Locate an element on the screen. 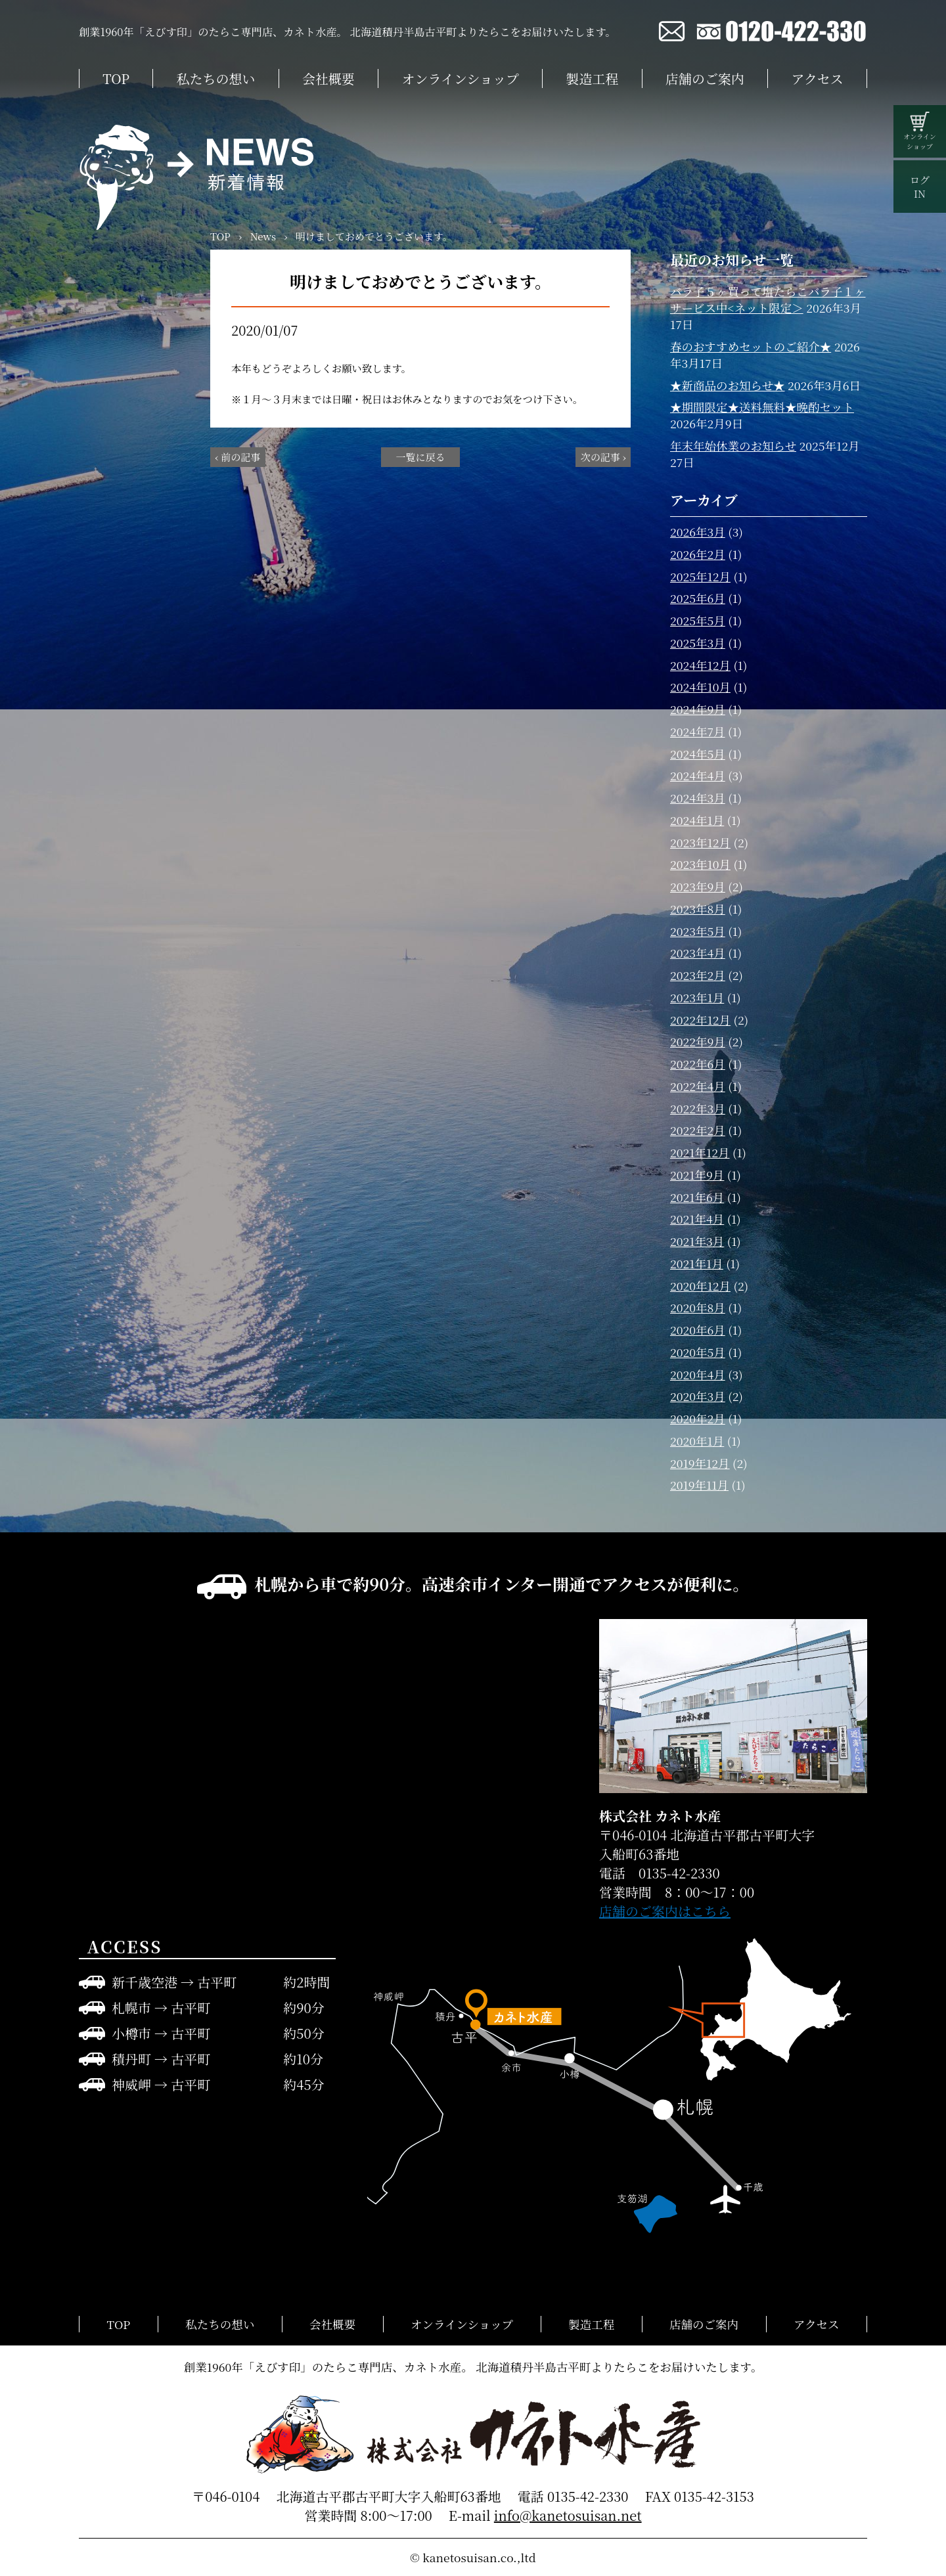  2021年4月 is located at coordinates (697, 1218).